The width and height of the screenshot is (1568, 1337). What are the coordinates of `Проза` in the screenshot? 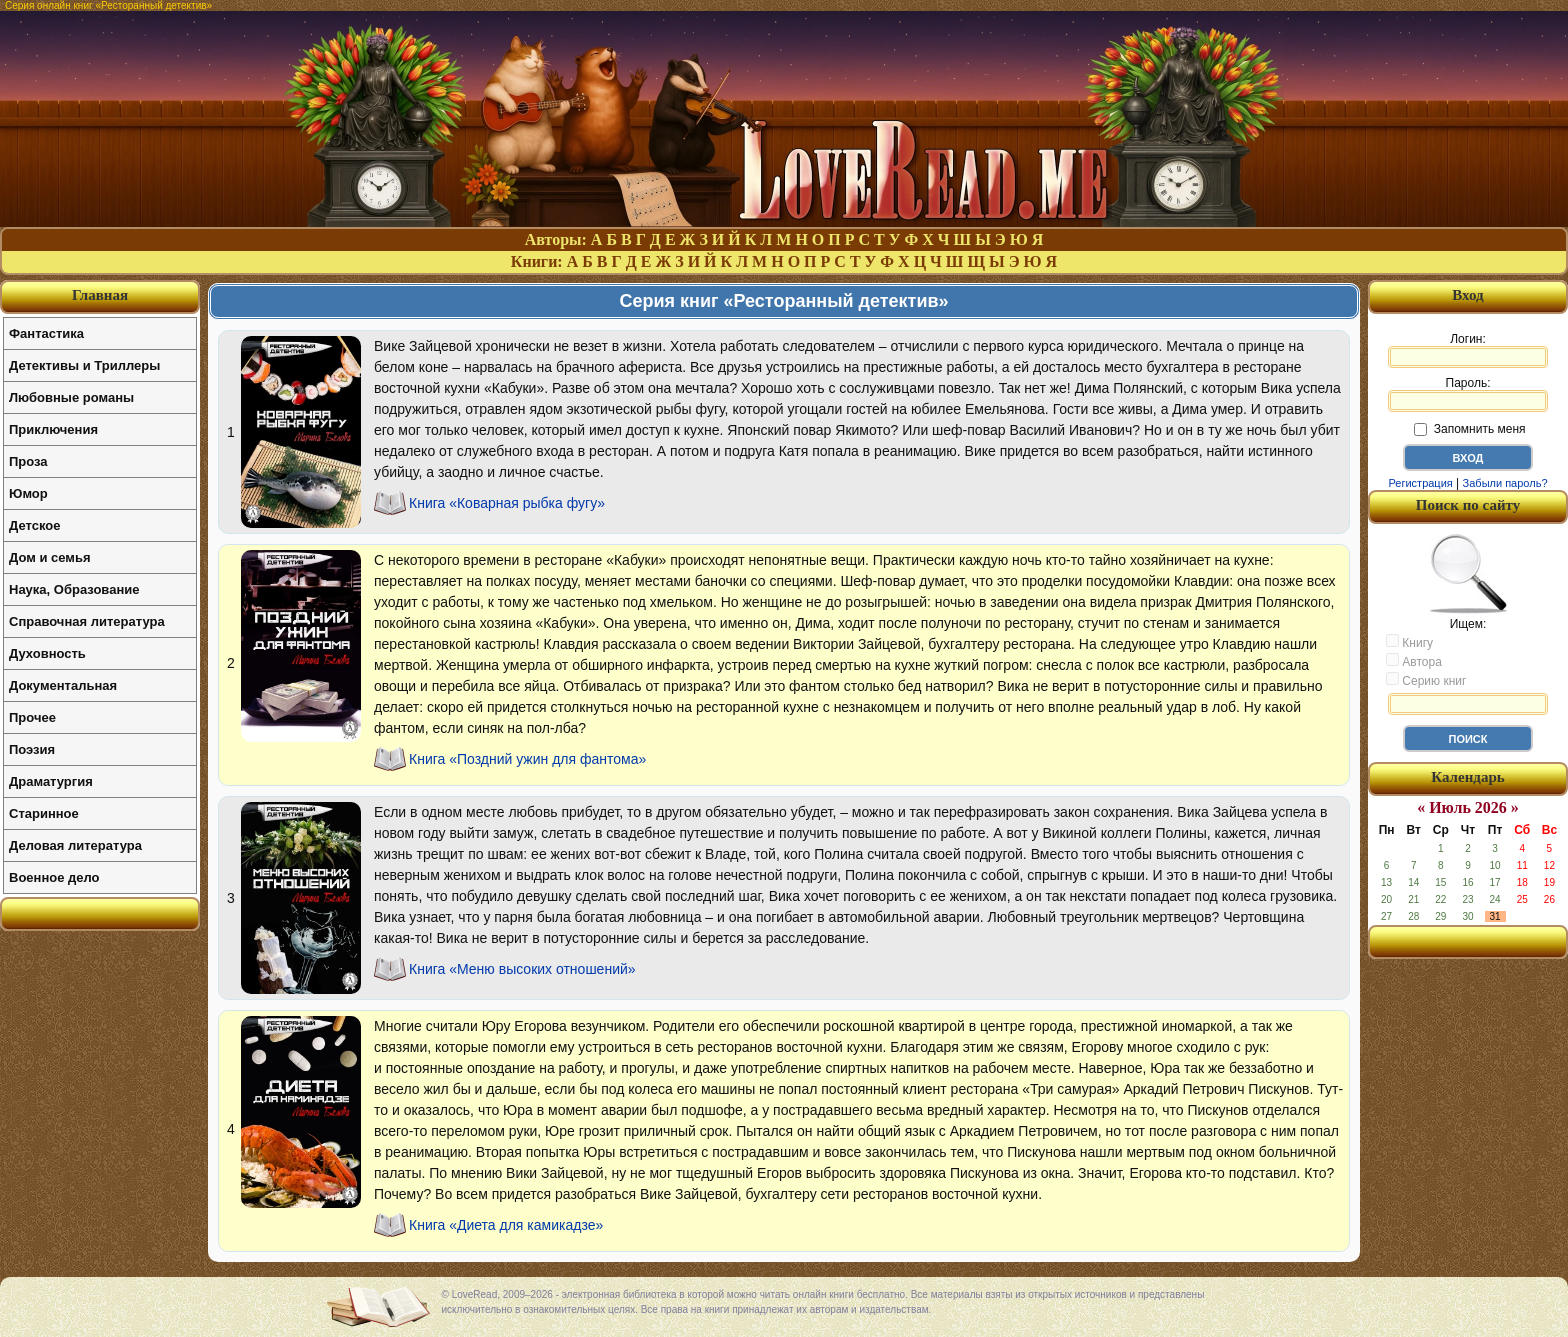 It's located at (28, 461).